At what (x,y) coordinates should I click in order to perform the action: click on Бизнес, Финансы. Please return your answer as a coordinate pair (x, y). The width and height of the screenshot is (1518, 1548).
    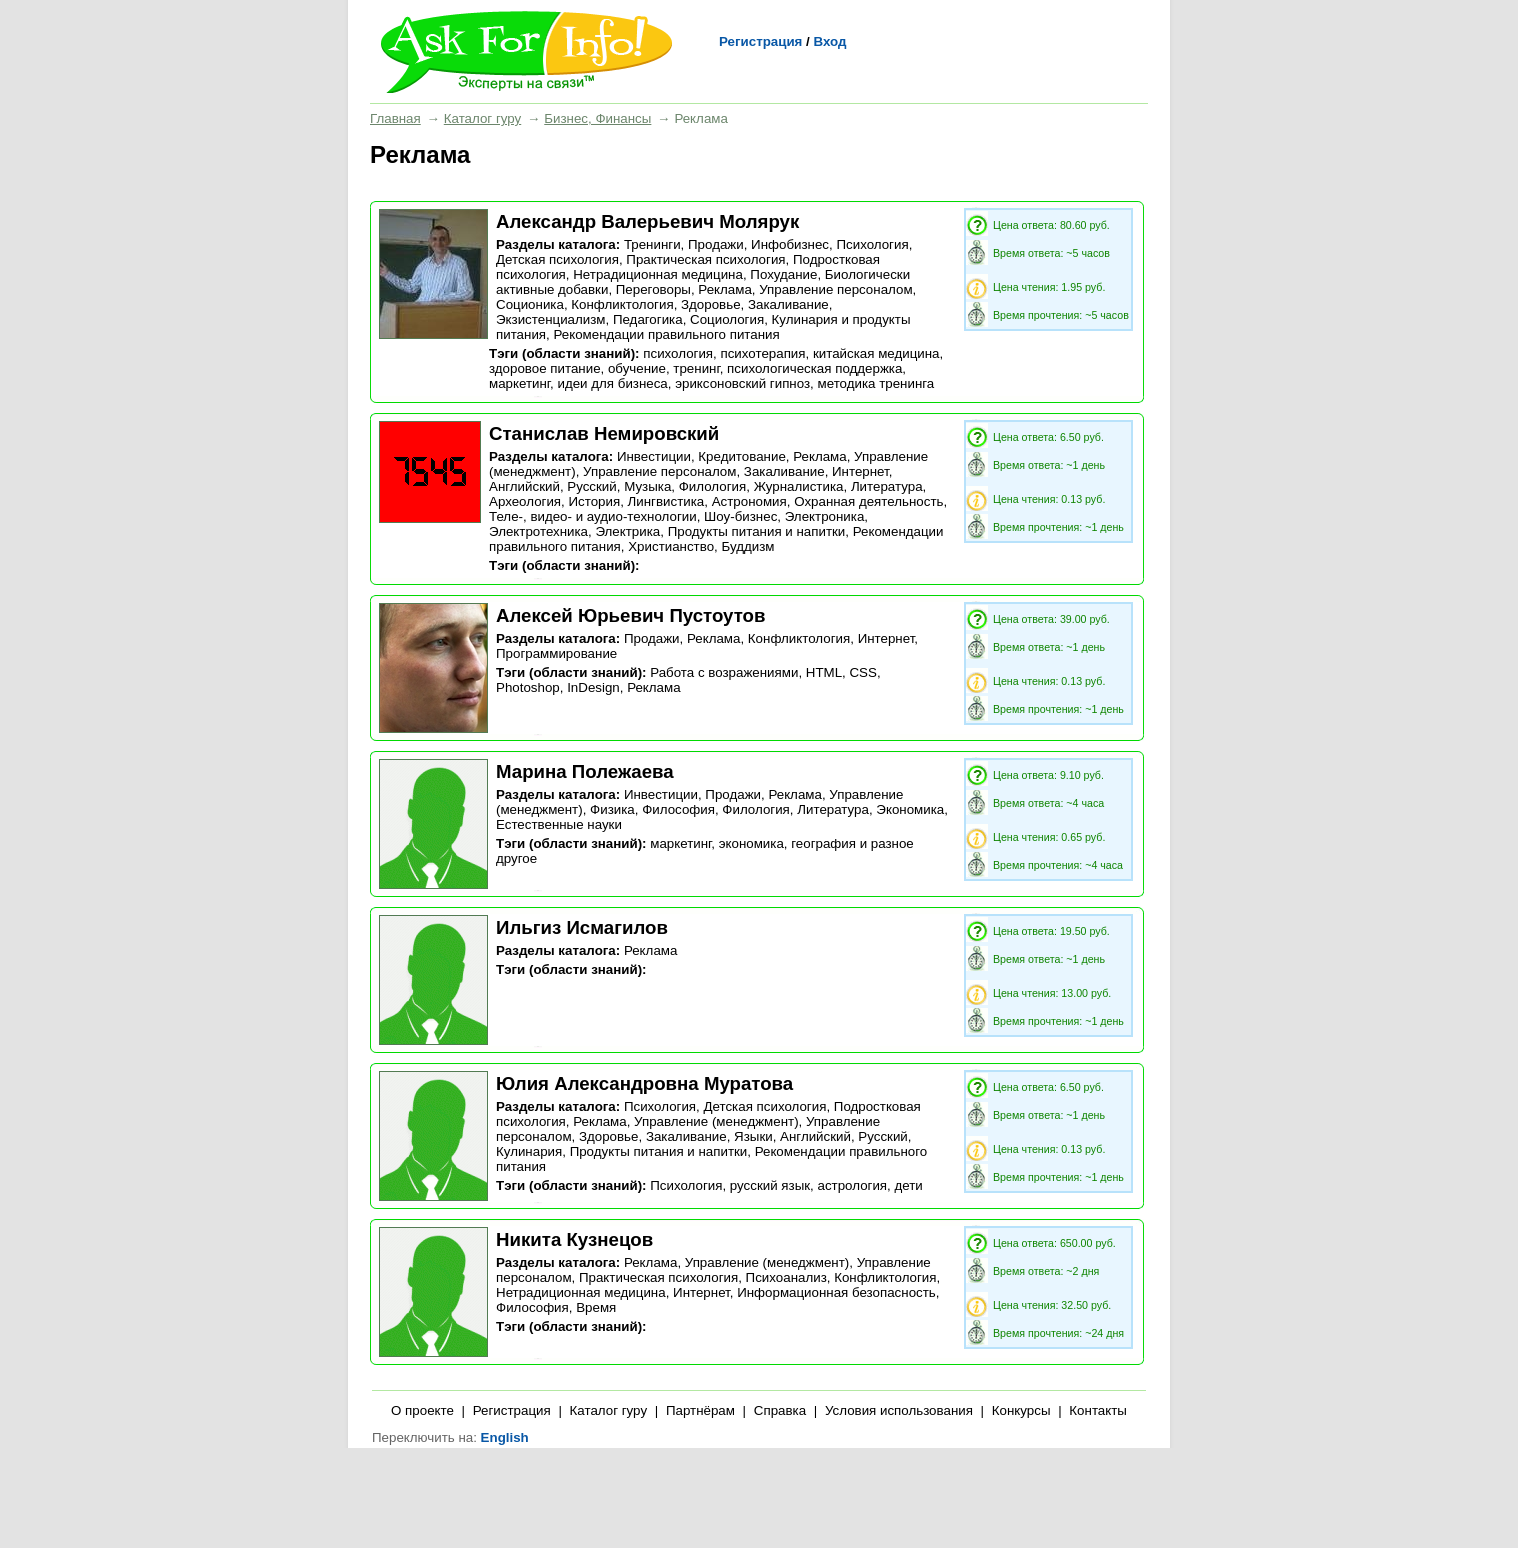
    Looking at the image, I should click on (597, 118).